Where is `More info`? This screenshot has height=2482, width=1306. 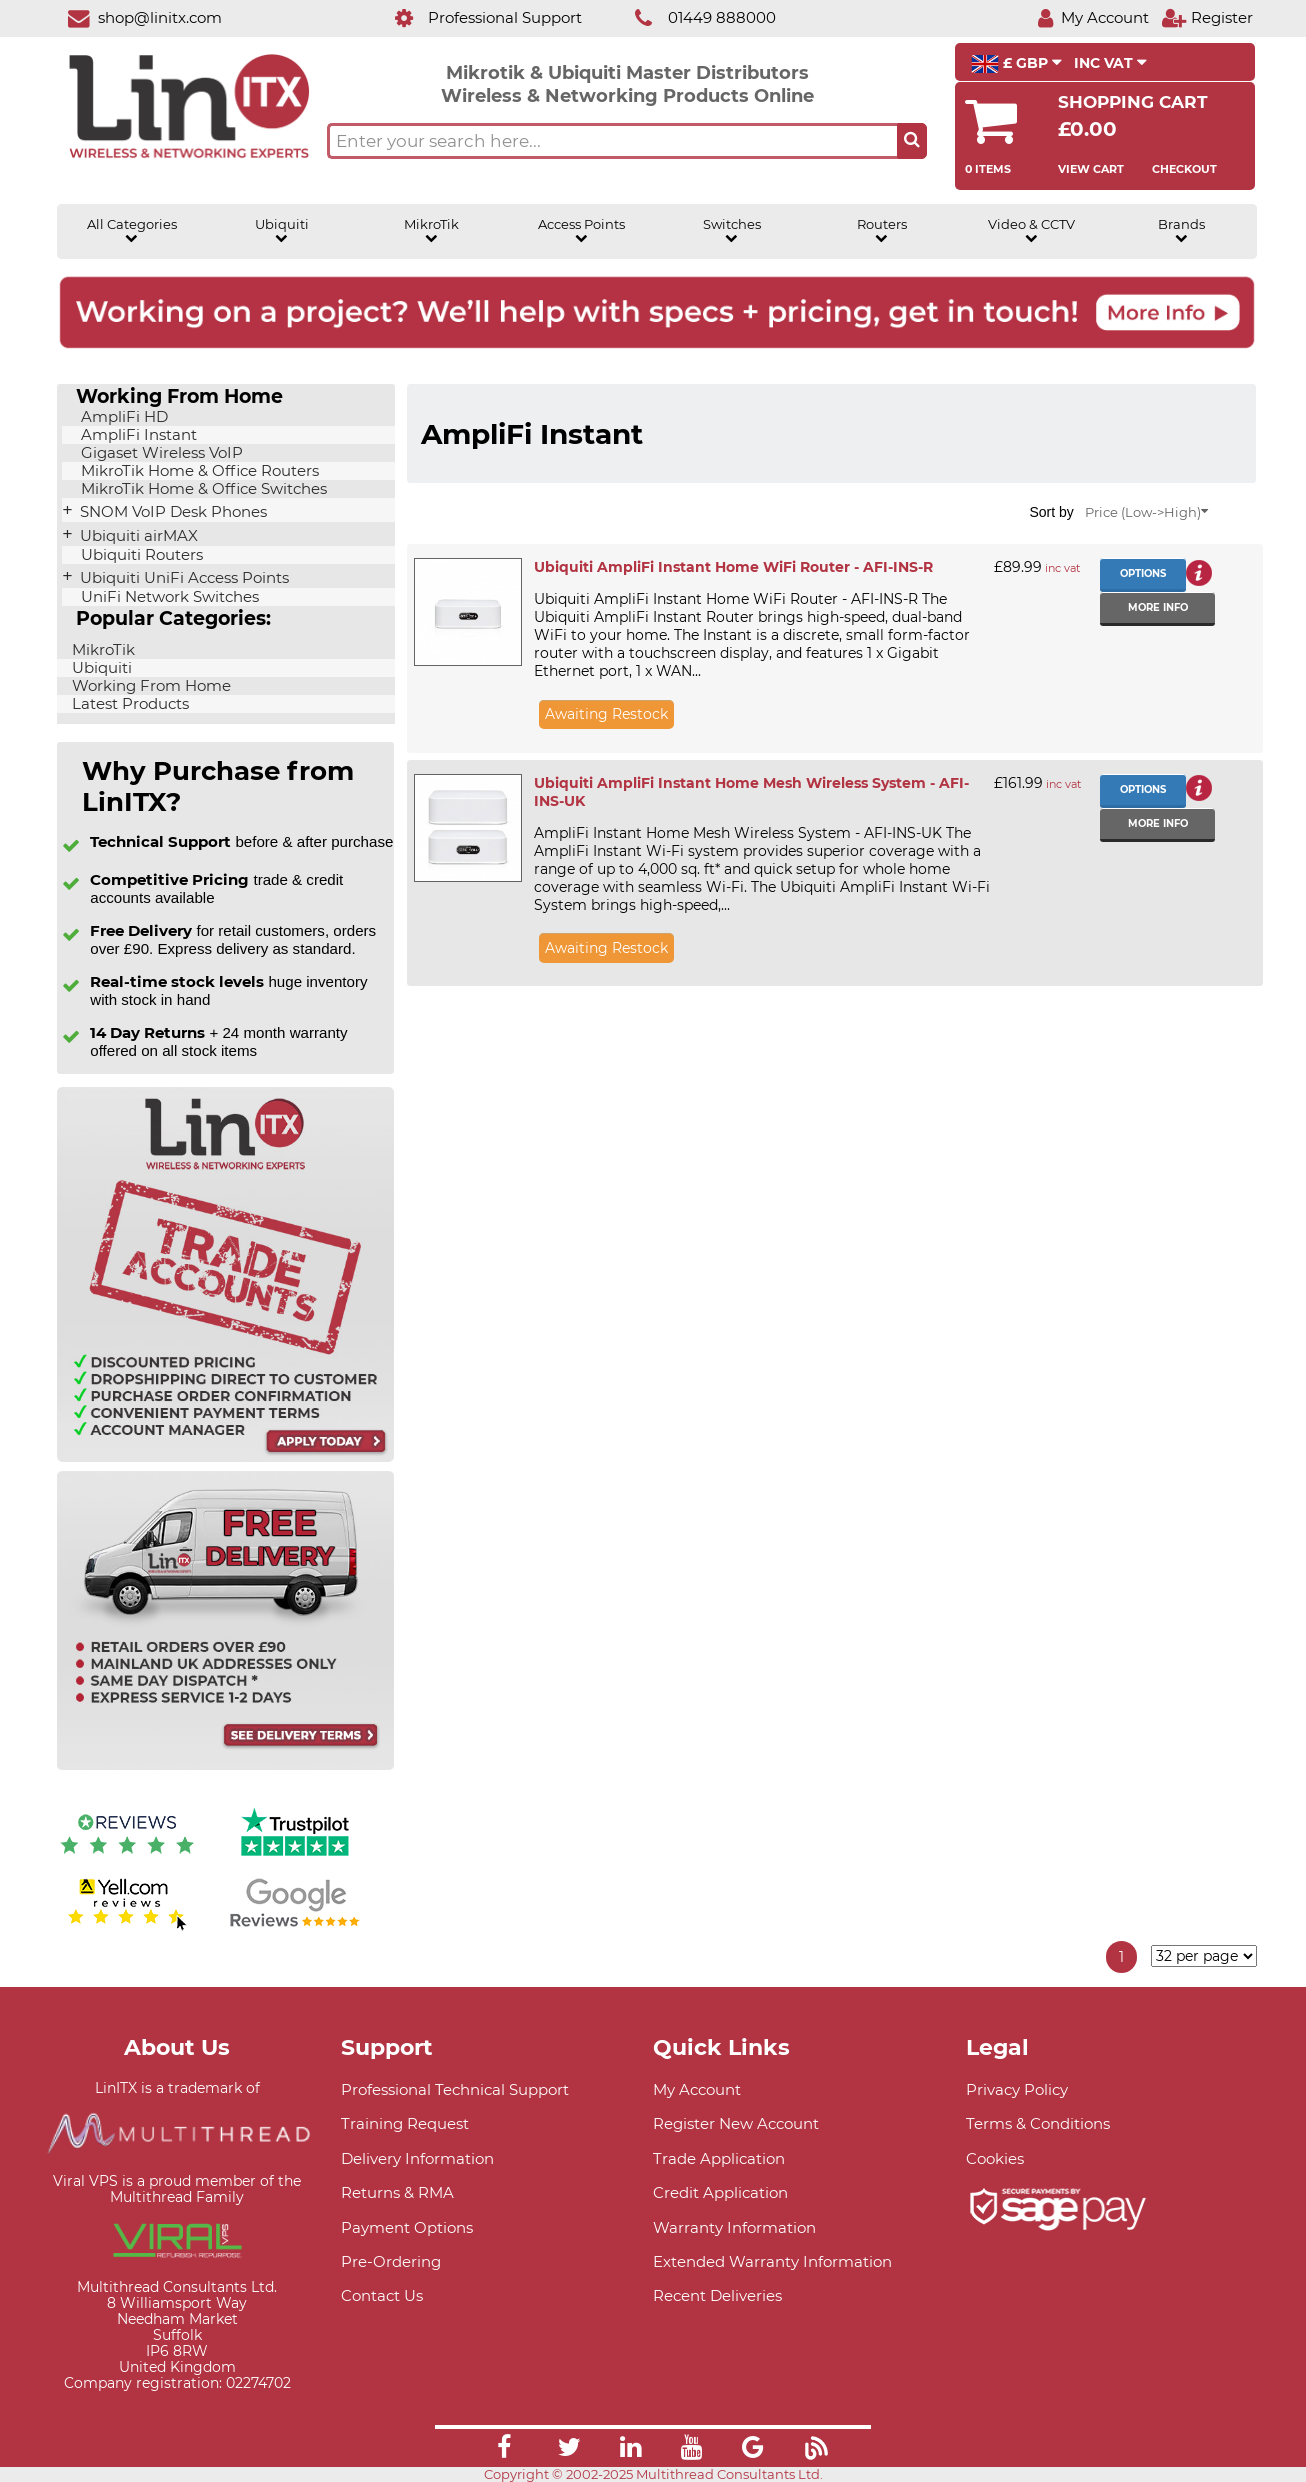
More info is located at coordinates (1158, 607).